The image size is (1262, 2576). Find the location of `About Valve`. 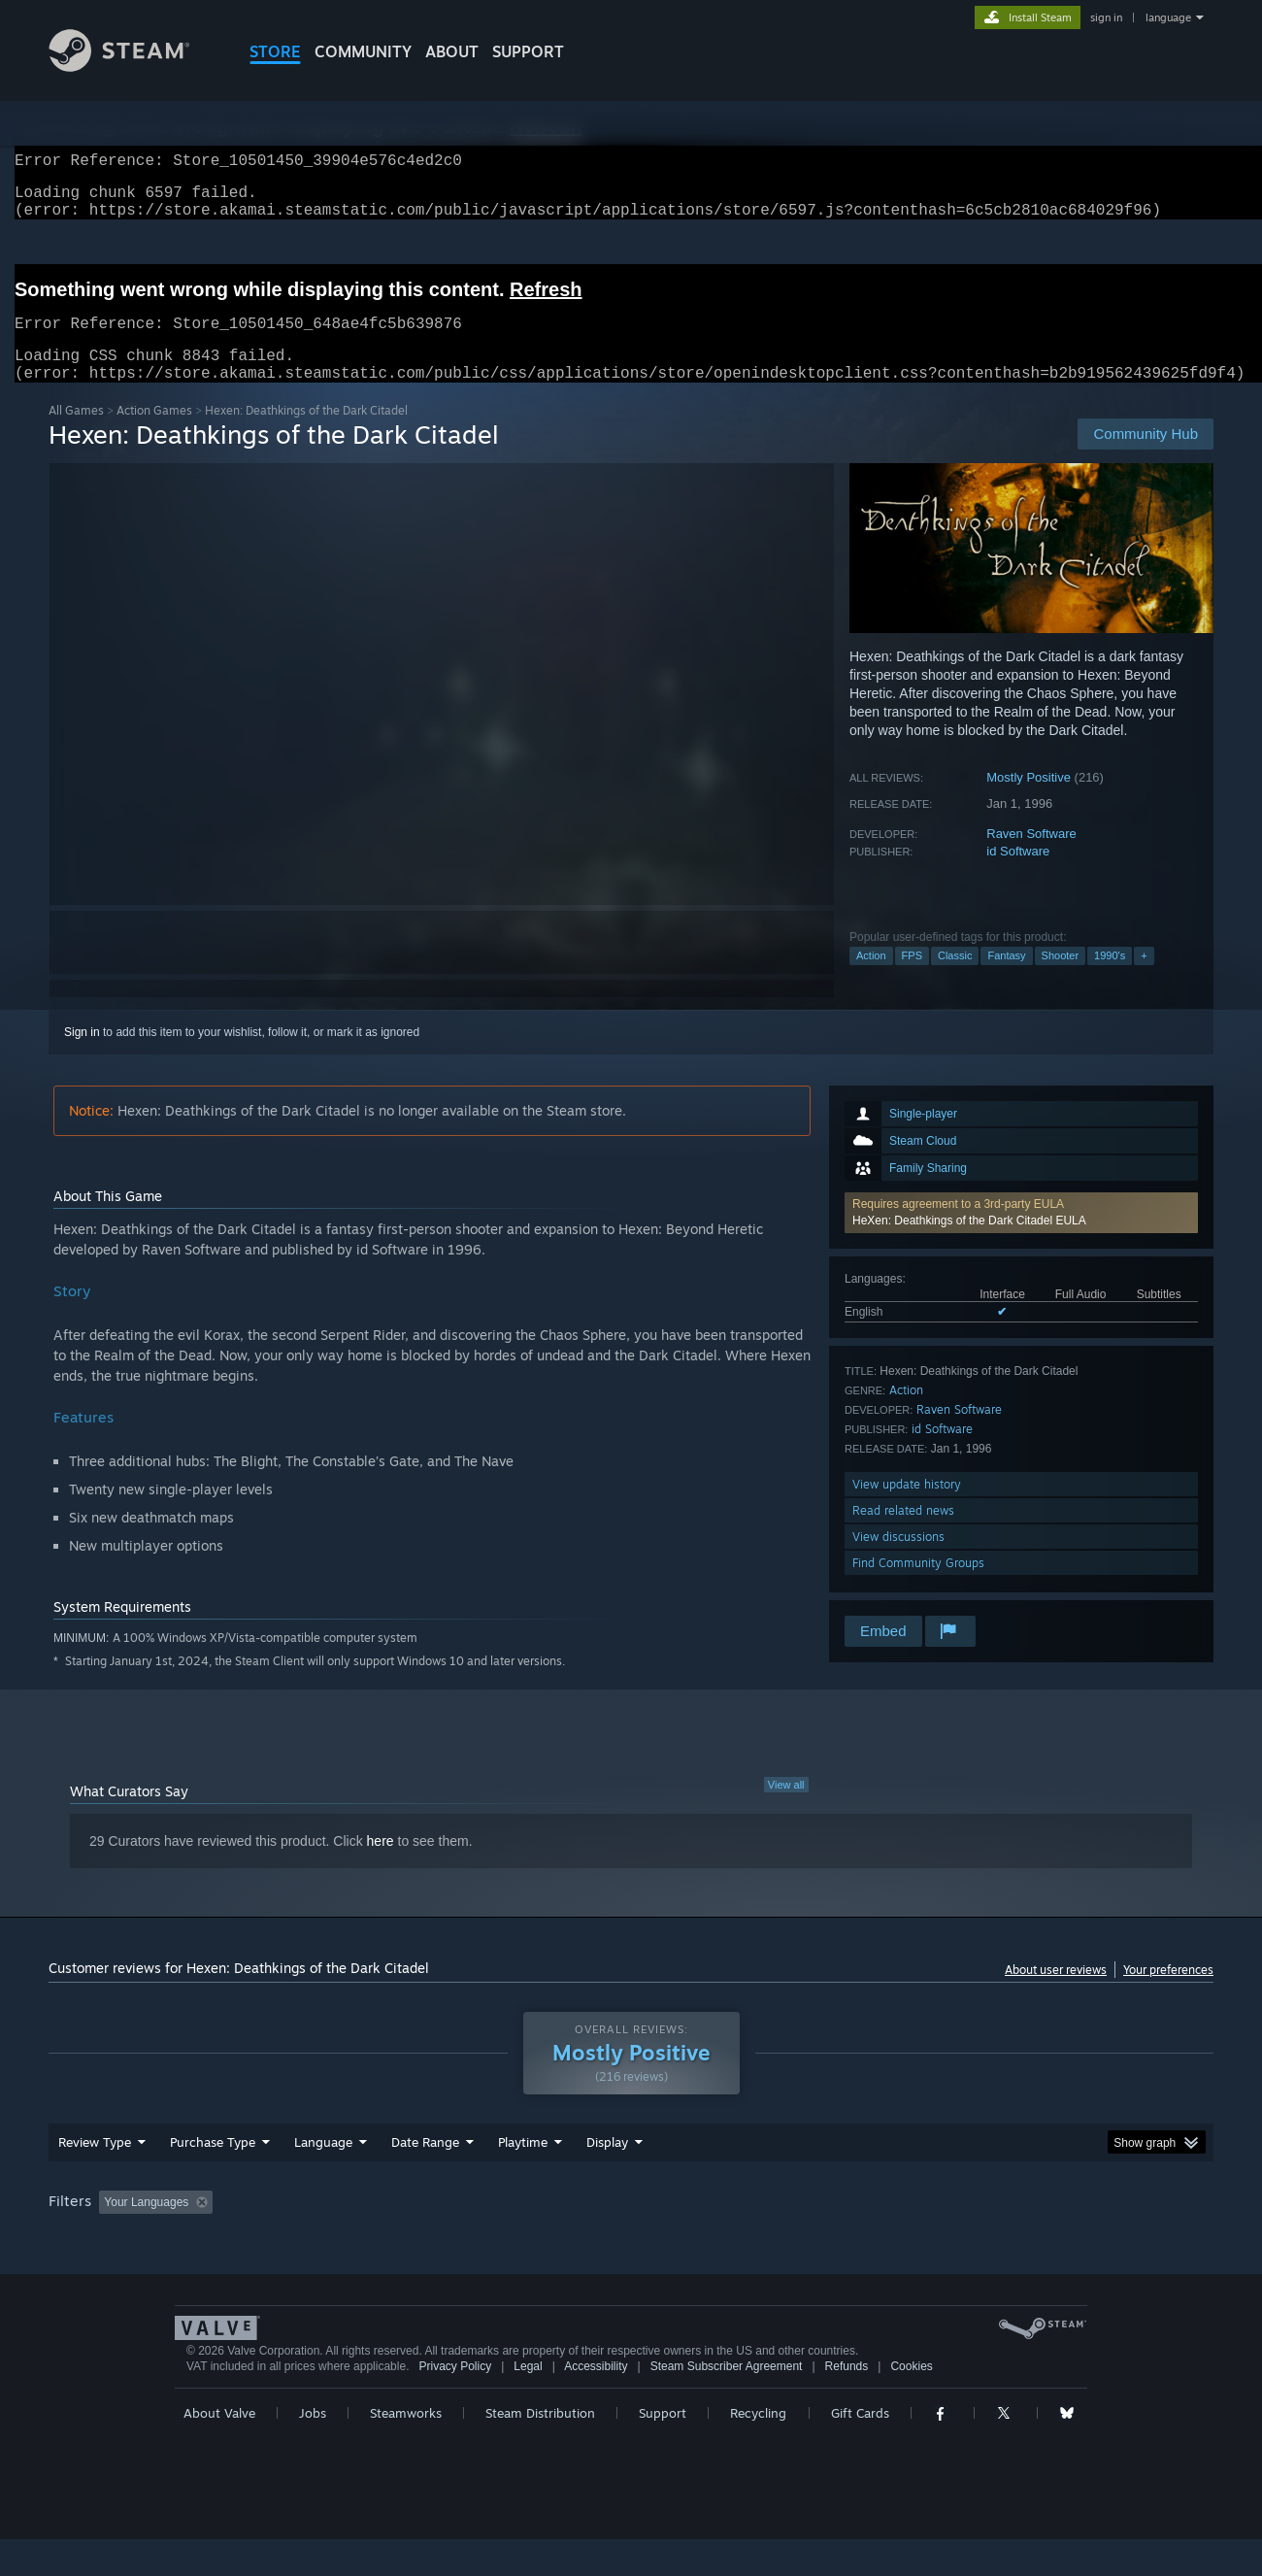

About Valve is located at coordinates (219, 2450).